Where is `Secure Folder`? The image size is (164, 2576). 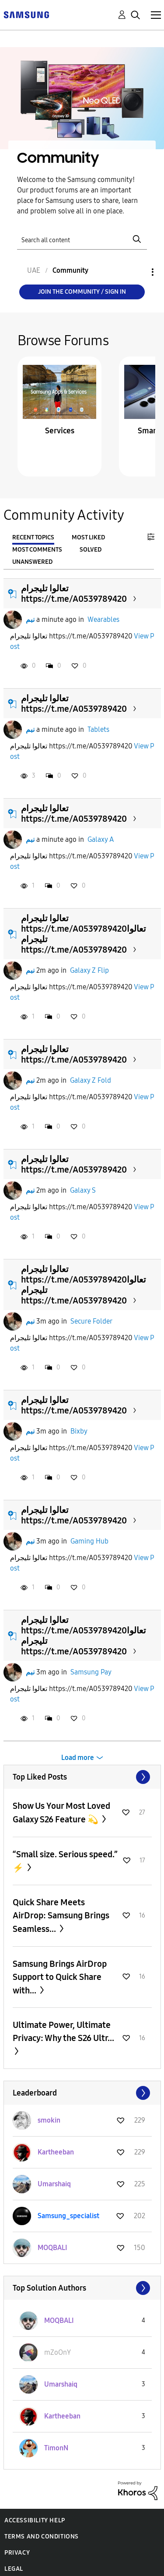
Secure Folder is located at coordinates (91, 1321).